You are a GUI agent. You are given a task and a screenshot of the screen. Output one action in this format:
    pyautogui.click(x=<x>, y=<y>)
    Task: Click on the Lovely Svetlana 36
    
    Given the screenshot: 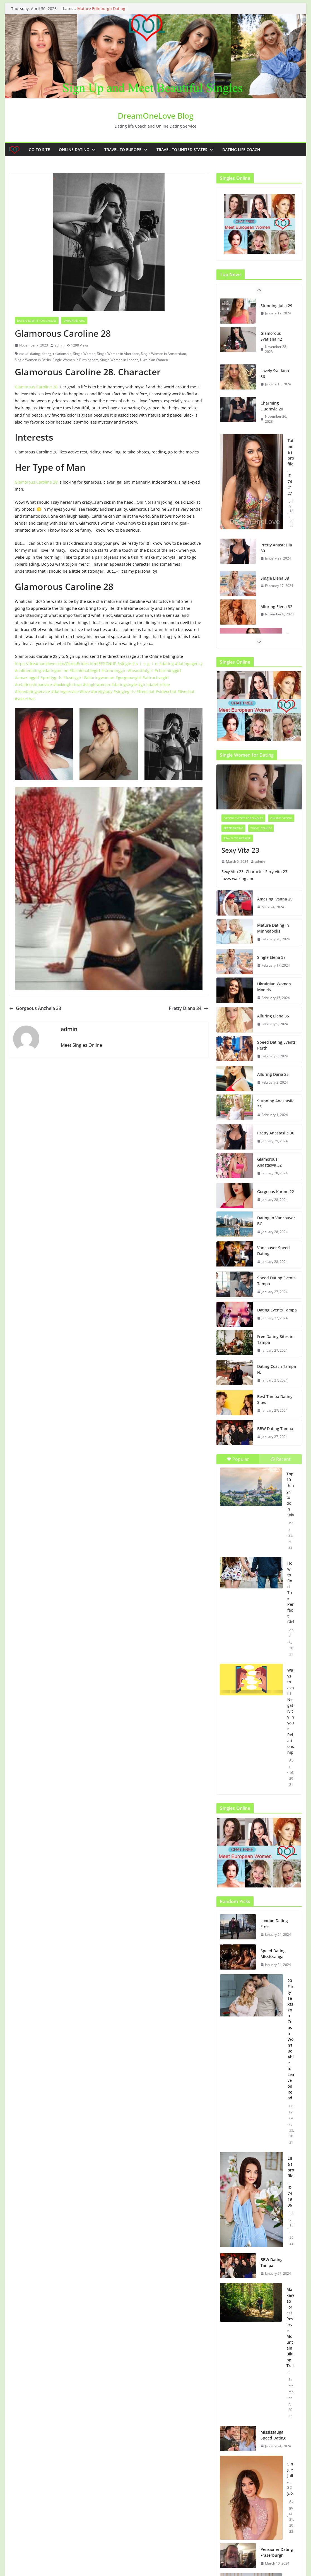 What is the action you would take?
    pyautogui.click(x=275, y=373)
    